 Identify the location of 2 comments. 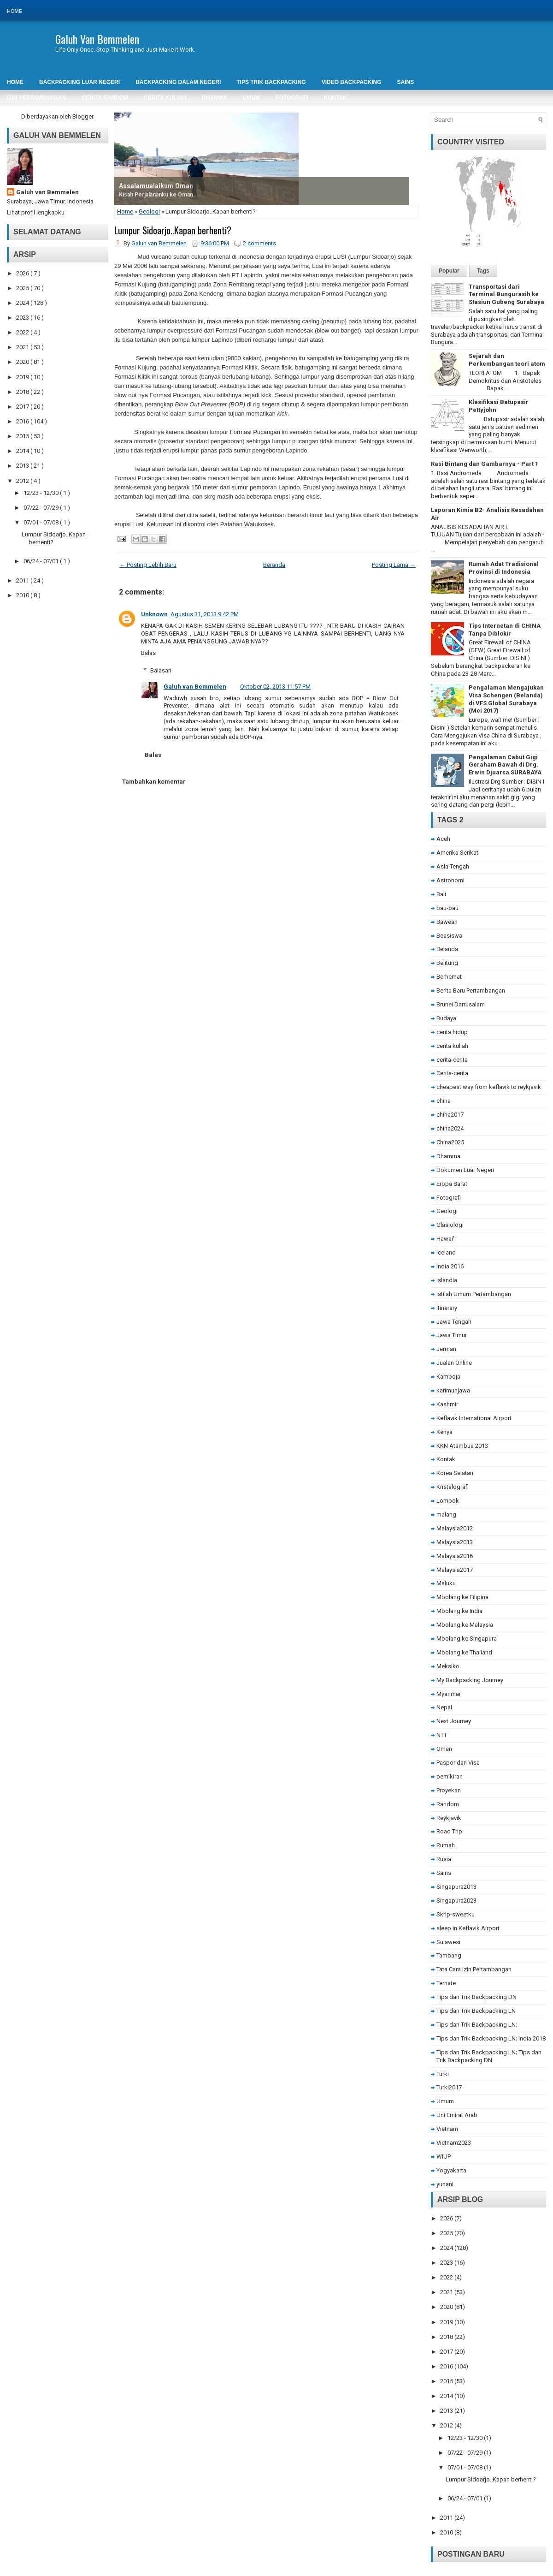
(259, 243).